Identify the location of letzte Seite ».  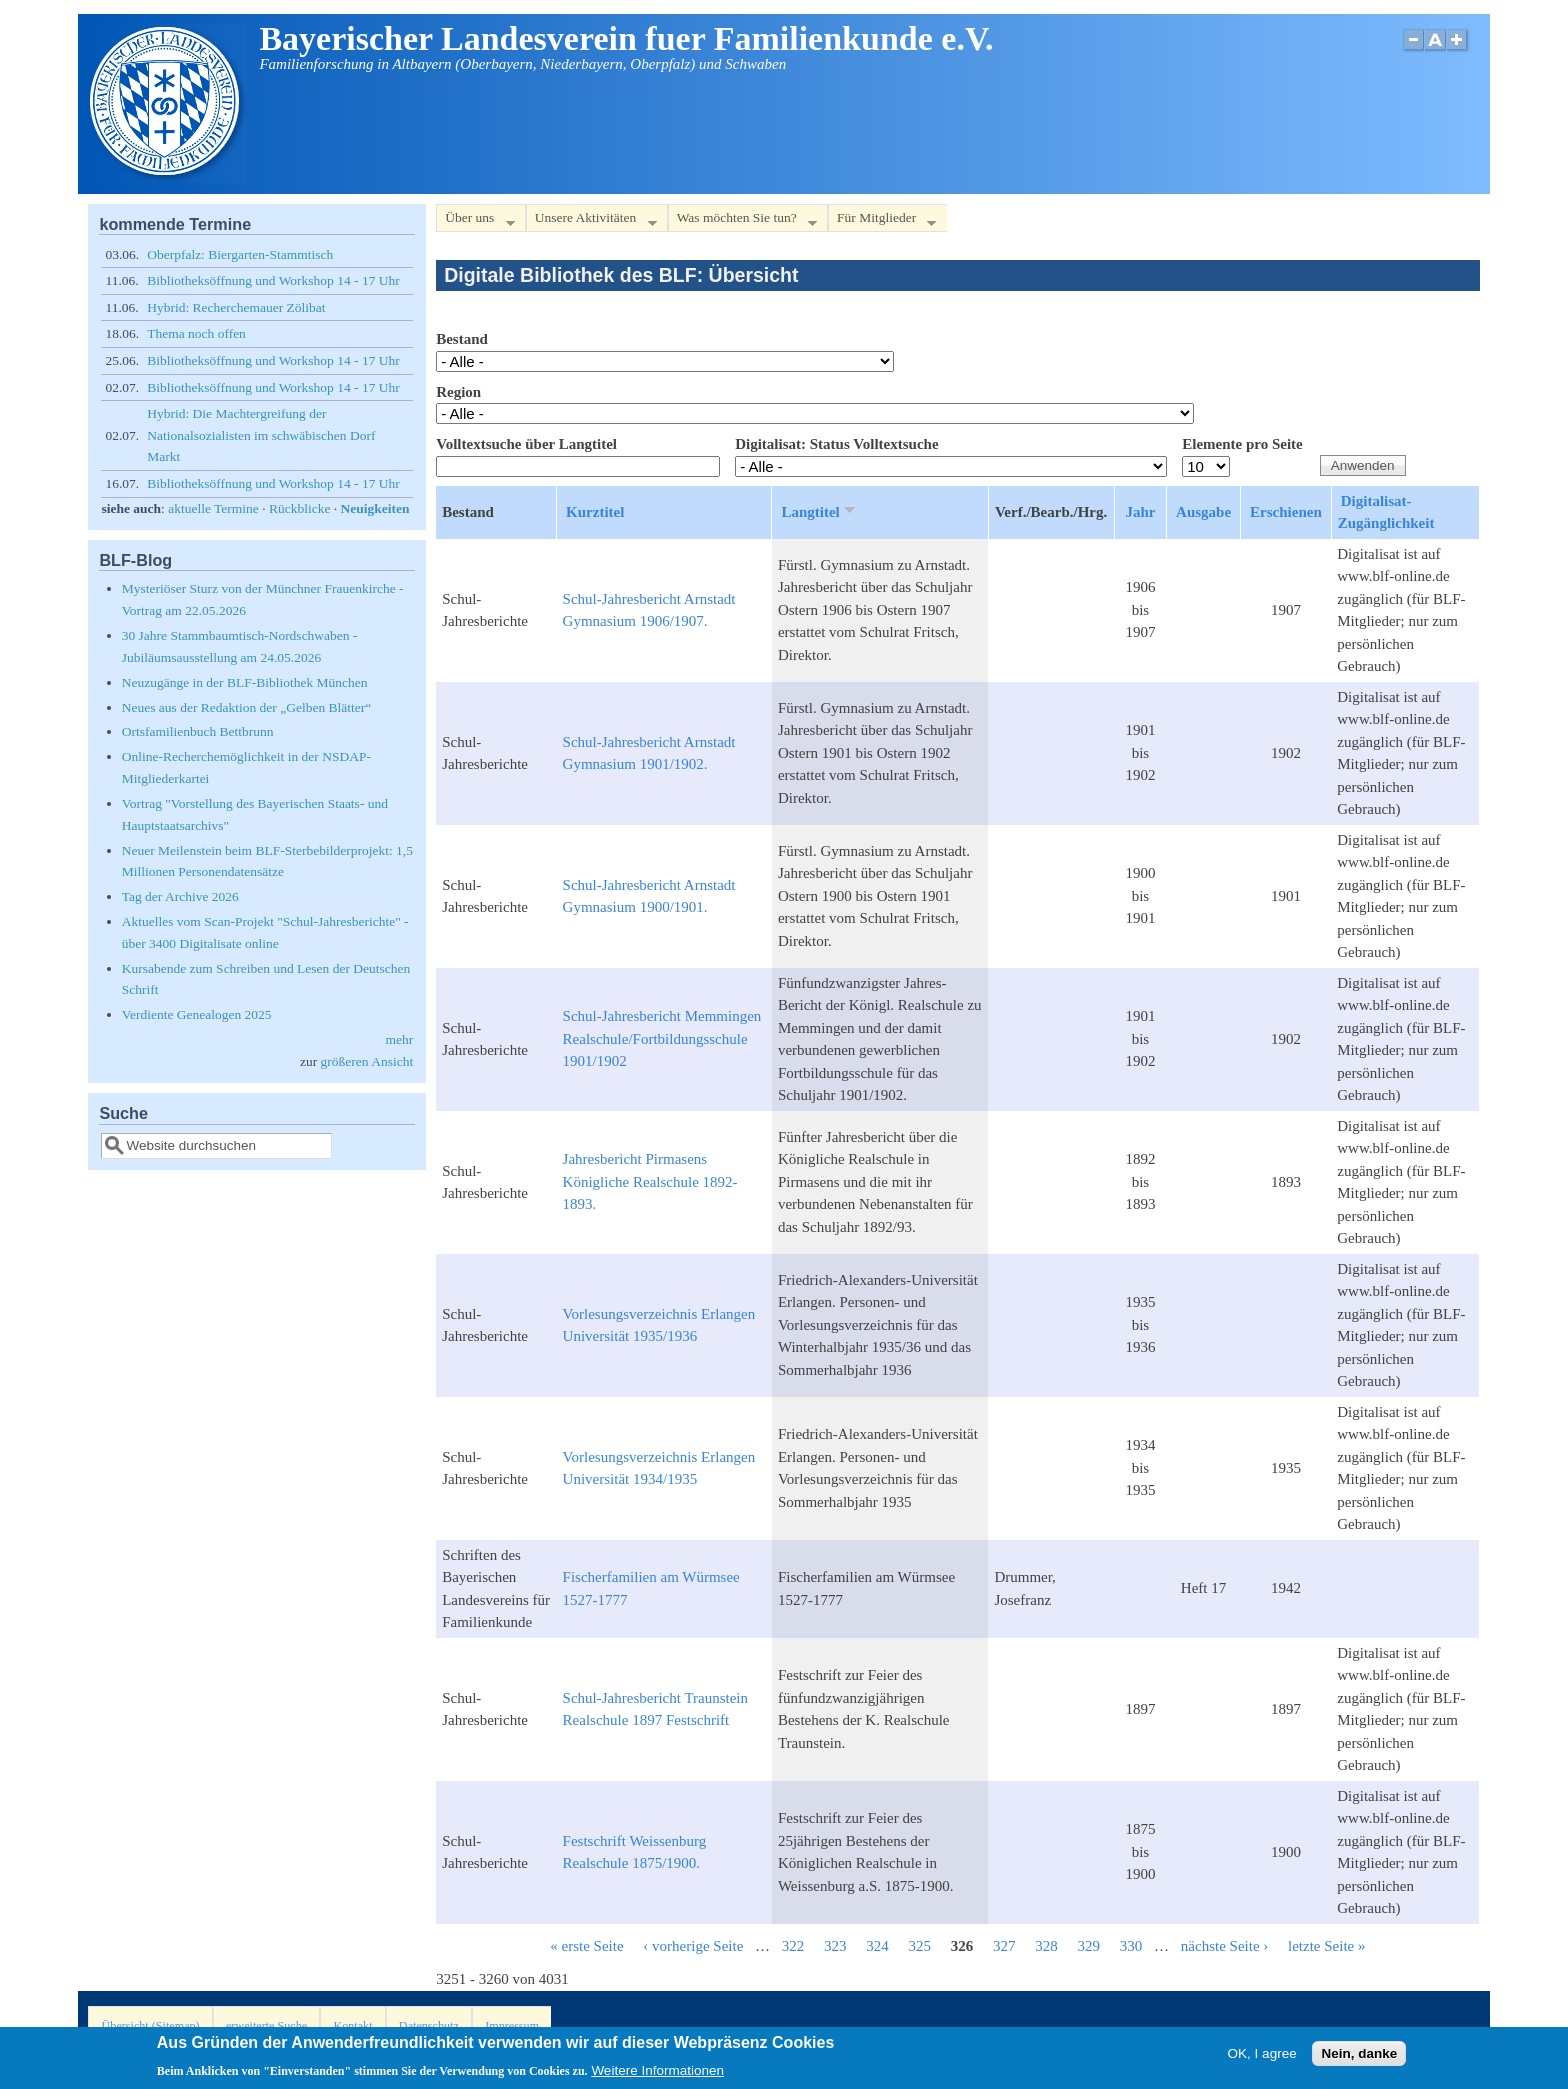
(1326, 1946).